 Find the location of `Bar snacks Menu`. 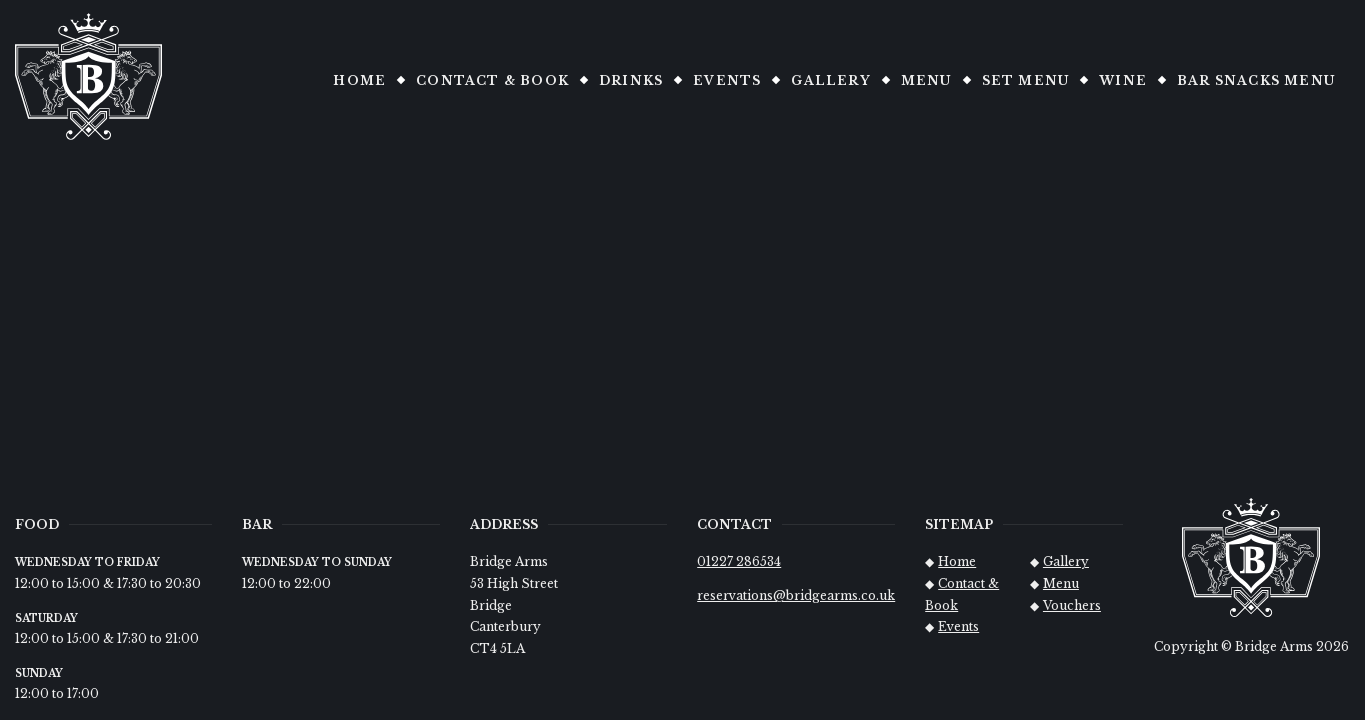

Bar snacks Menu is located at coordinates (1256, 80).